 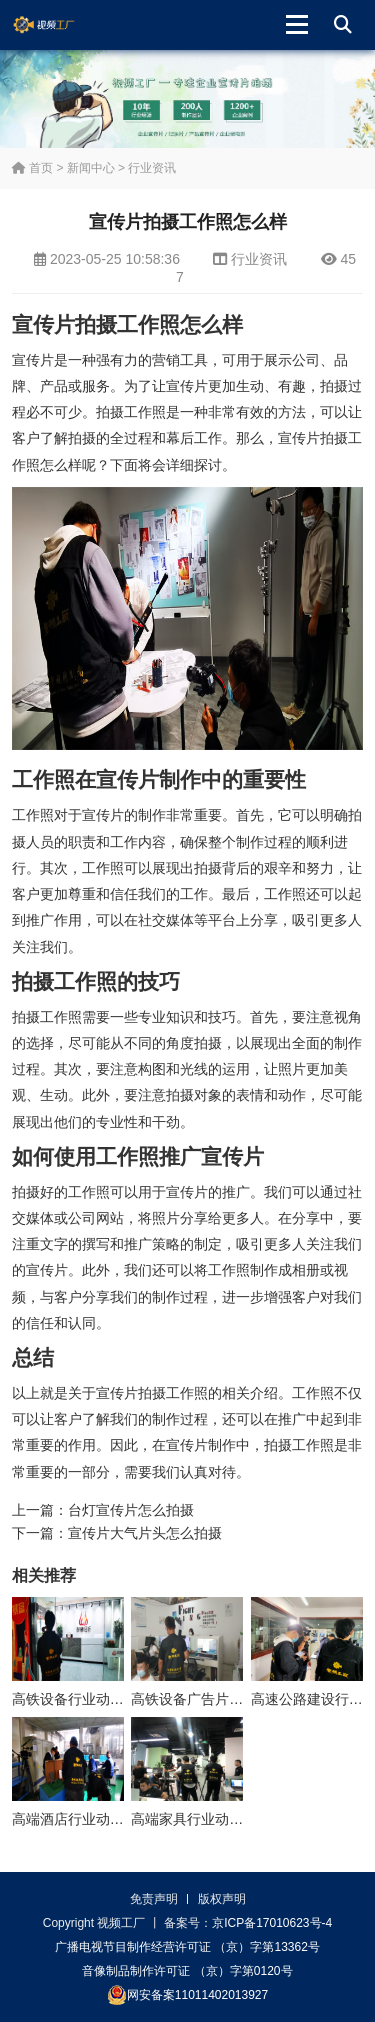 What do you see at coordinates (110, 1819) in the screenshot?
I see `高端酒店行业动画制作方案大纲` at bounding box center [110, 1819].